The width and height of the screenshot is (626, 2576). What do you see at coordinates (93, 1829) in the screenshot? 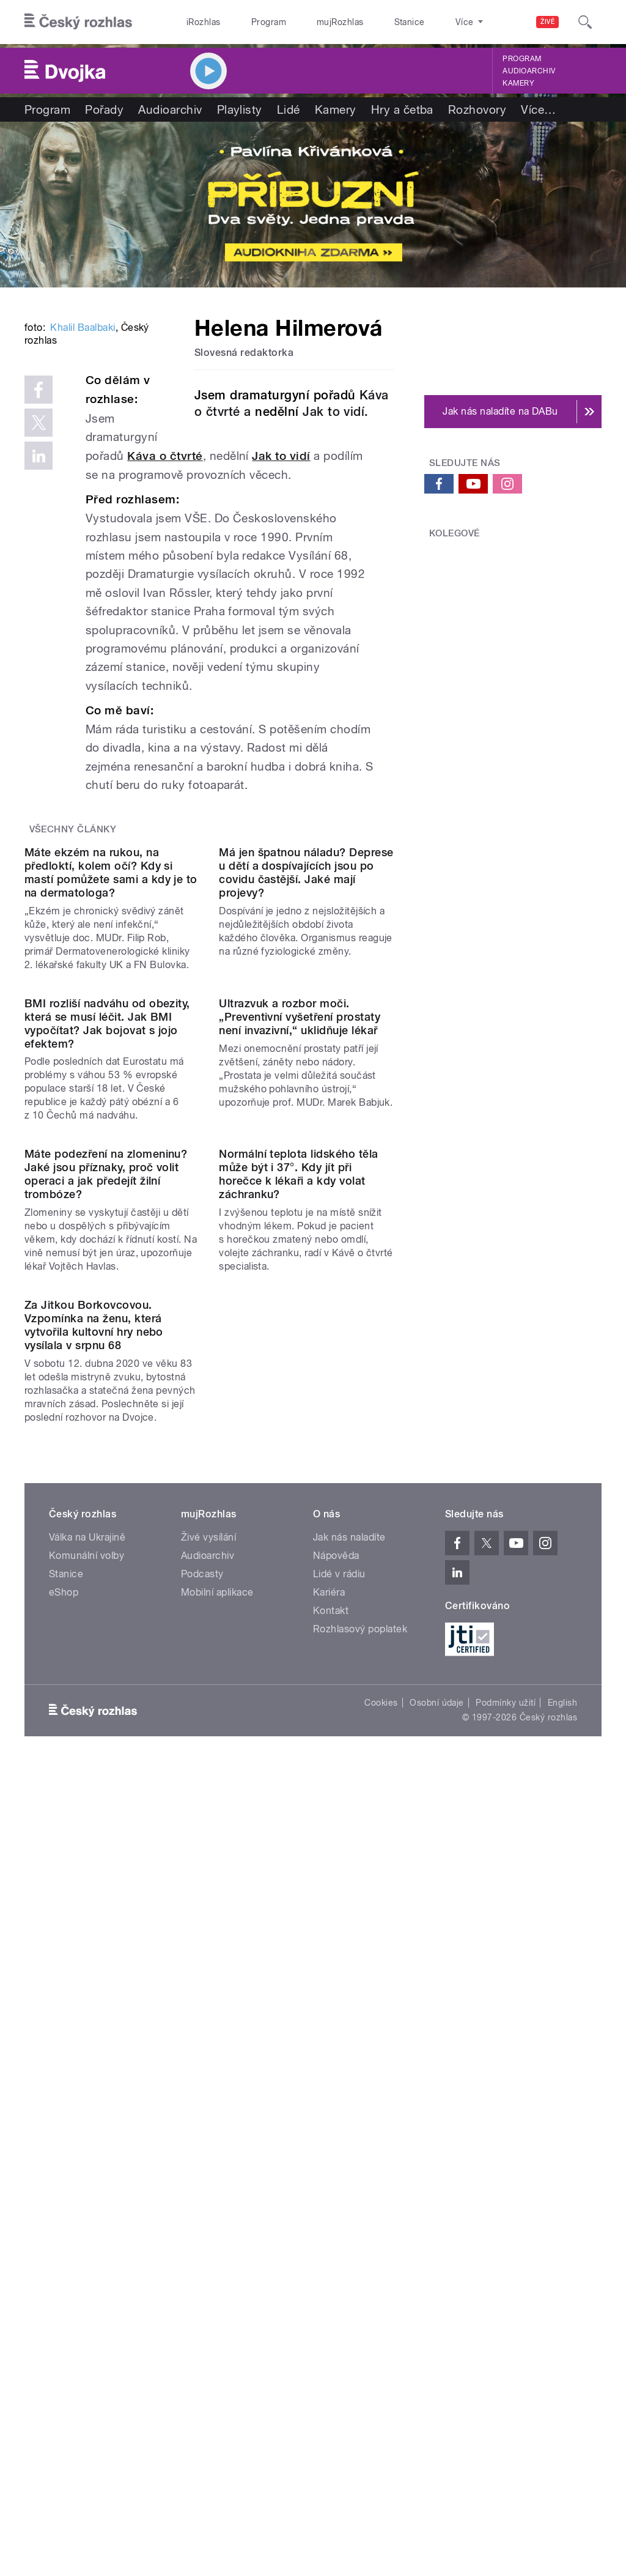
I see `Za Jitkou Borkovcovou. Vzpomínka na ženu, která vytvořila kultovní hry nebo vysílala v srpnu 68` at bounding box center [93, 1829].